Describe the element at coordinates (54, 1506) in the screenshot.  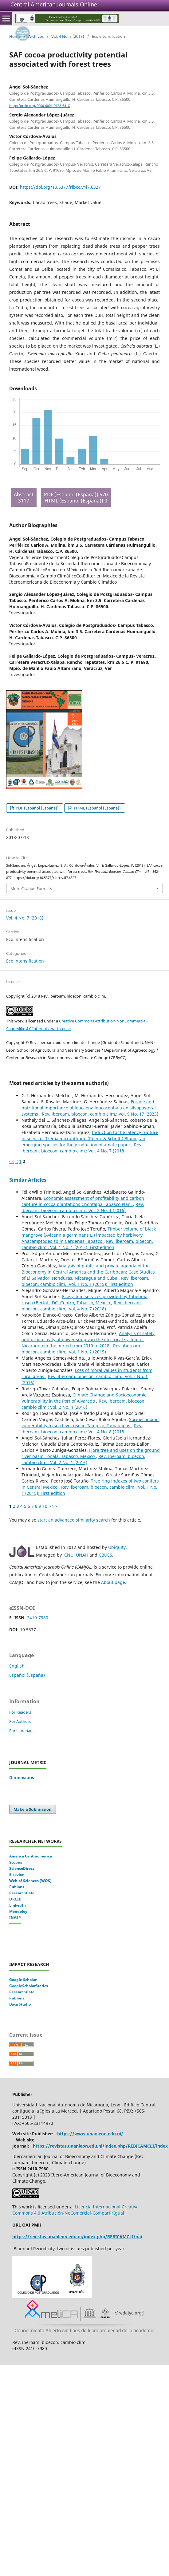
I see `>>` at that location.